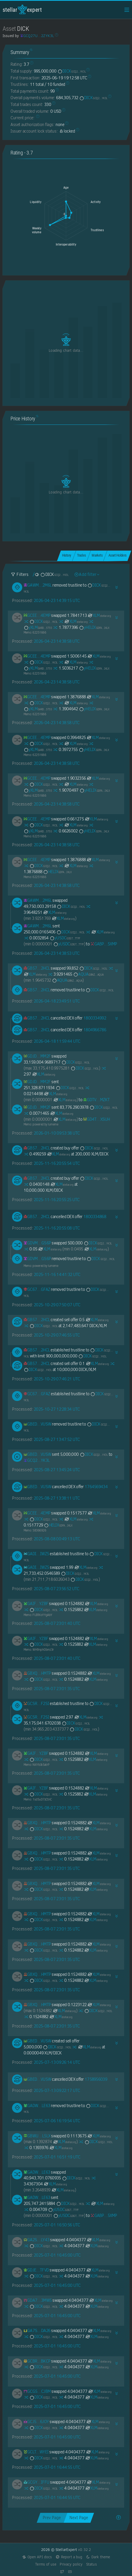  What do you see at coordinates (37, 2330) in the screenshot?
I see `[GA7SSDGIZT3HLH3BMCPGTCRA2AKNLYZTCJT66BDCGBGGCXPWEJKNDA26]` at bounding box center [37, 2330].